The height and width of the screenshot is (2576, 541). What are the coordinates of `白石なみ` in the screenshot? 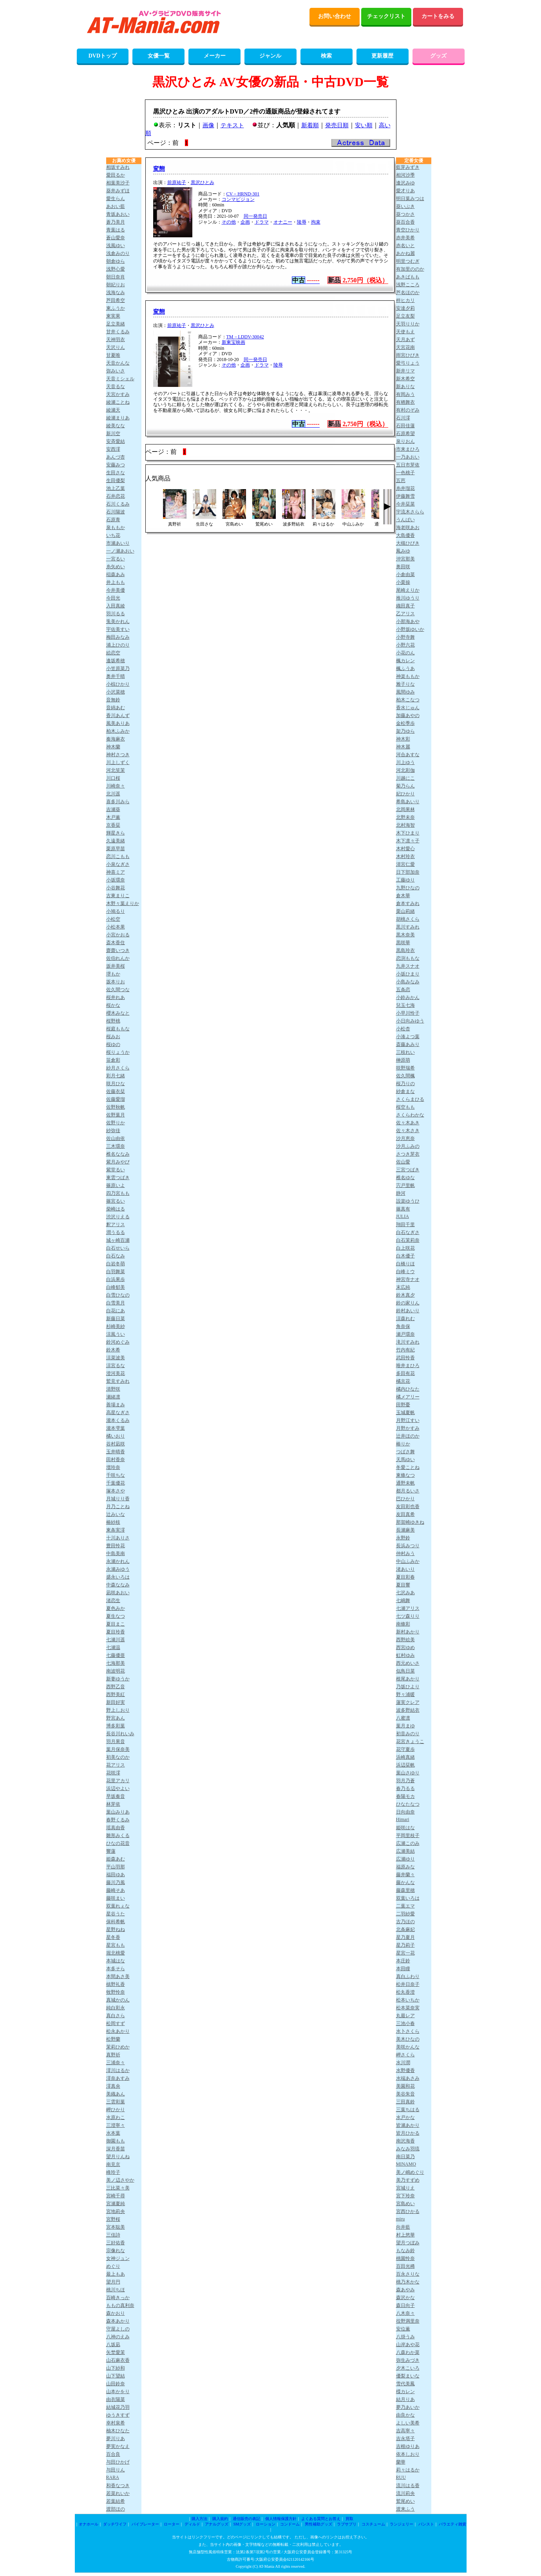 It's located at (115, 1256).